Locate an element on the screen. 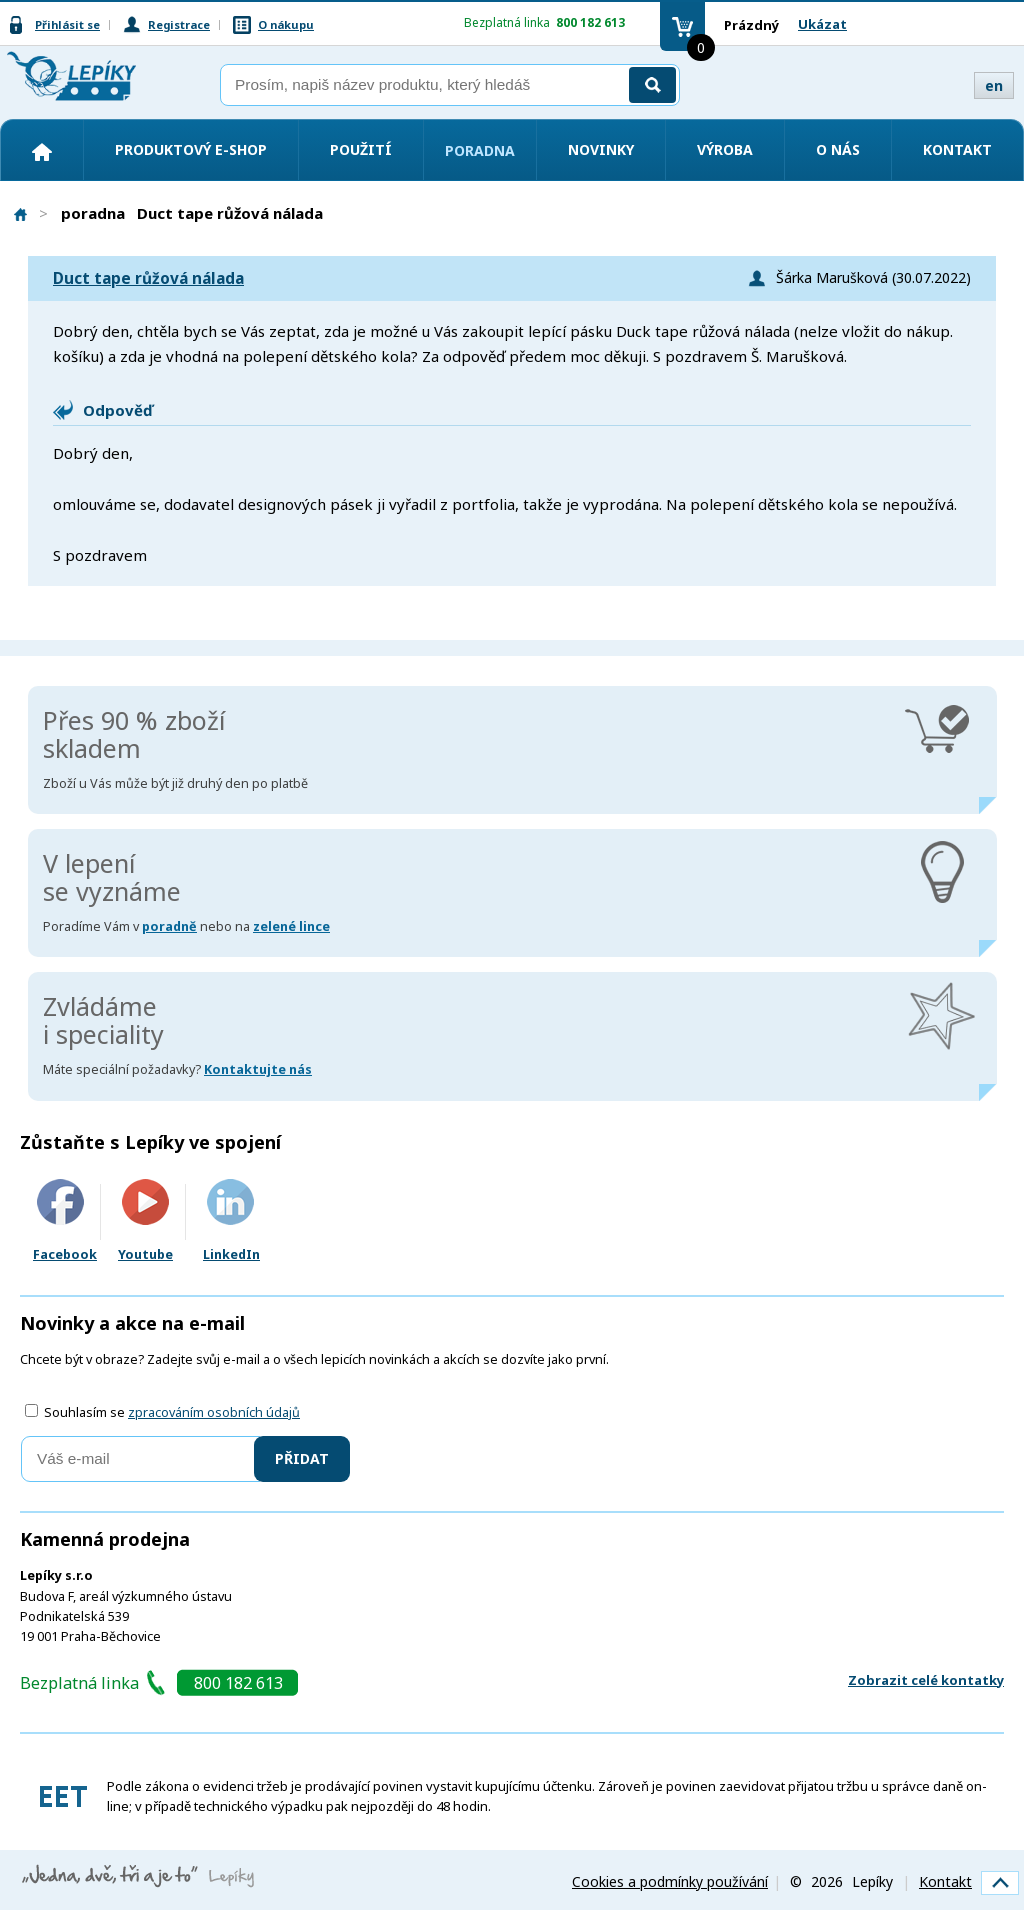 The height and width of the screenshot is (1910, 1024). Kontaktujte nás is located at coordinates (258, 1069).